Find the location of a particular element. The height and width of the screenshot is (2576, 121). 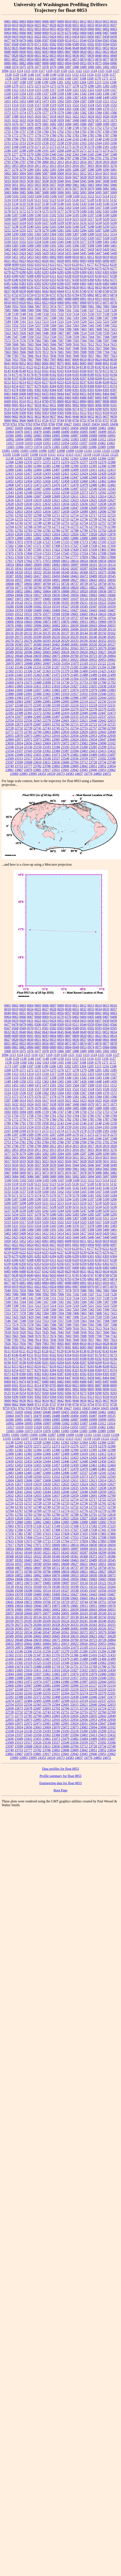

11062 is located at coordinates (101, 443).